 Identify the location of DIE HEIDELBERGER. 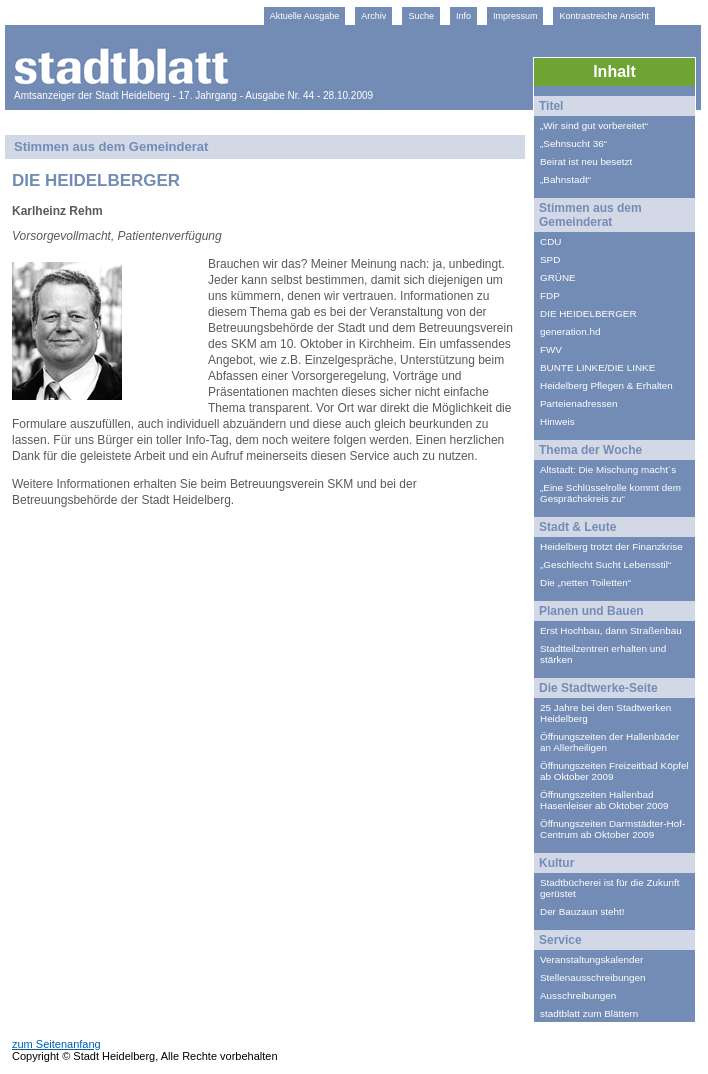
(588, 313).